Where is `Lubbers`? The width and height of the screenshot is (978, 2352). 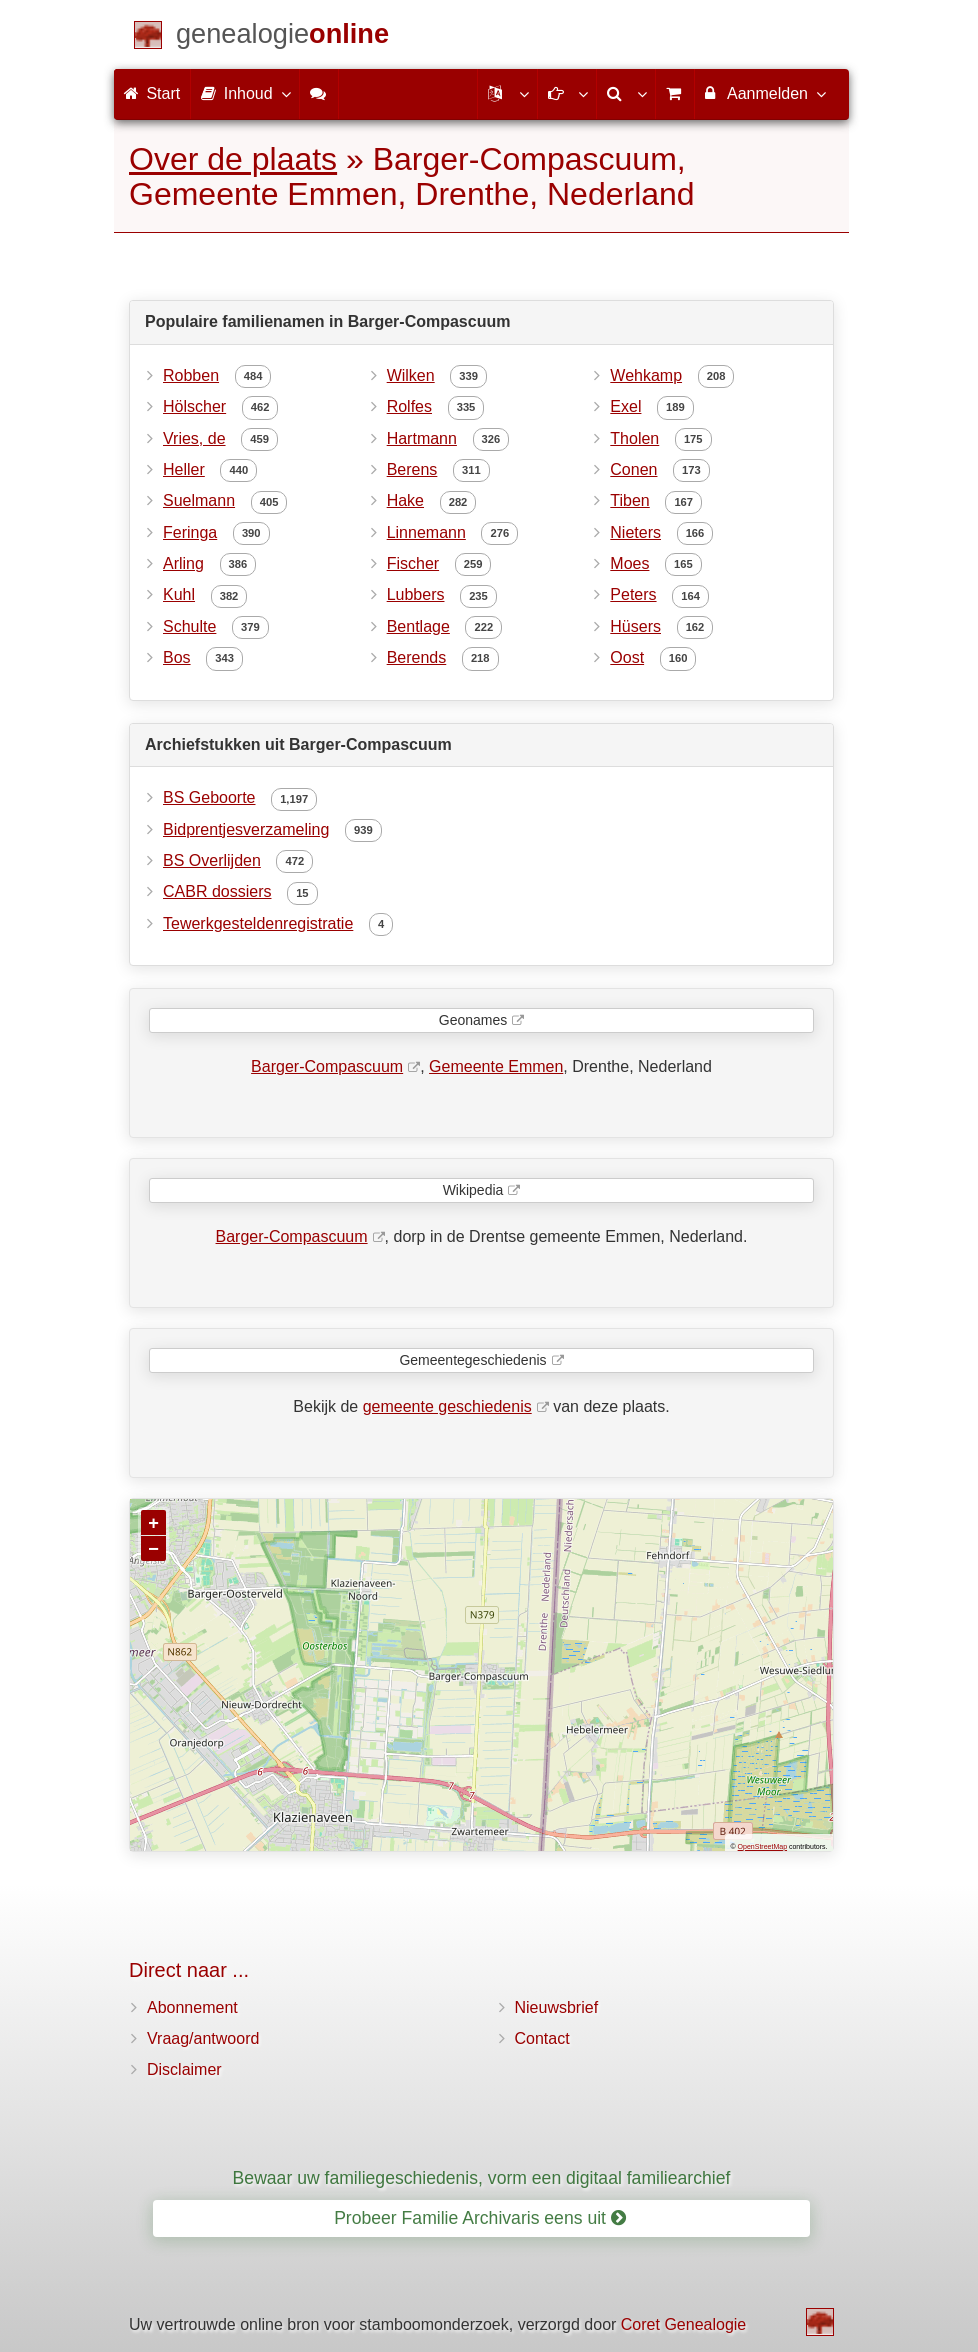 Lubbers is located at coordinates (416, 594).